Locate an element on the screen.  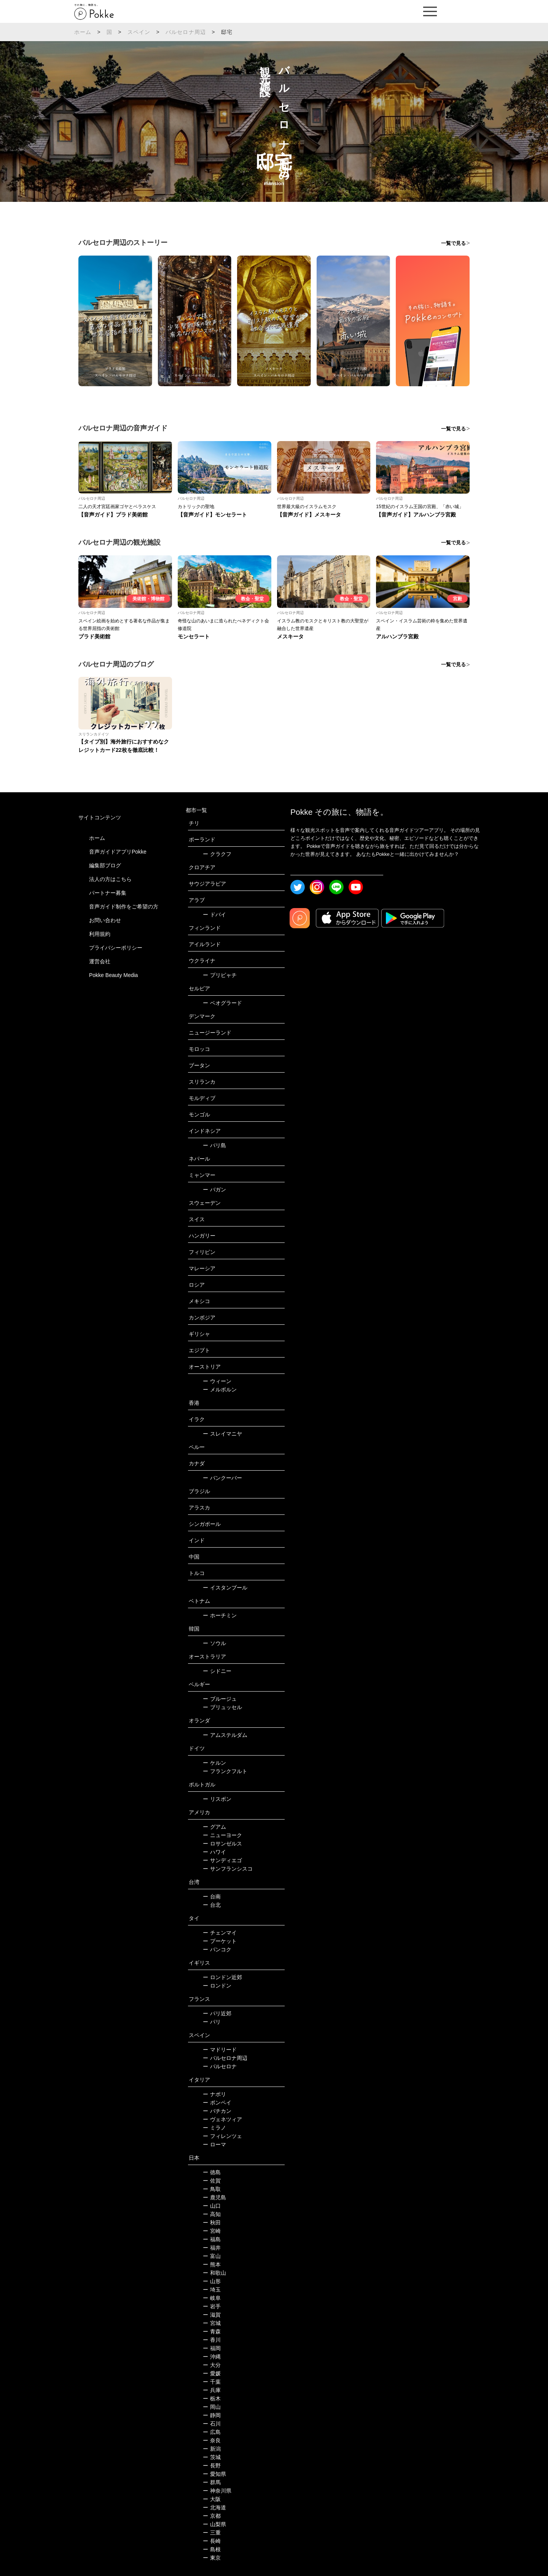
チェンマイ is located at coordinates (220, 1933).